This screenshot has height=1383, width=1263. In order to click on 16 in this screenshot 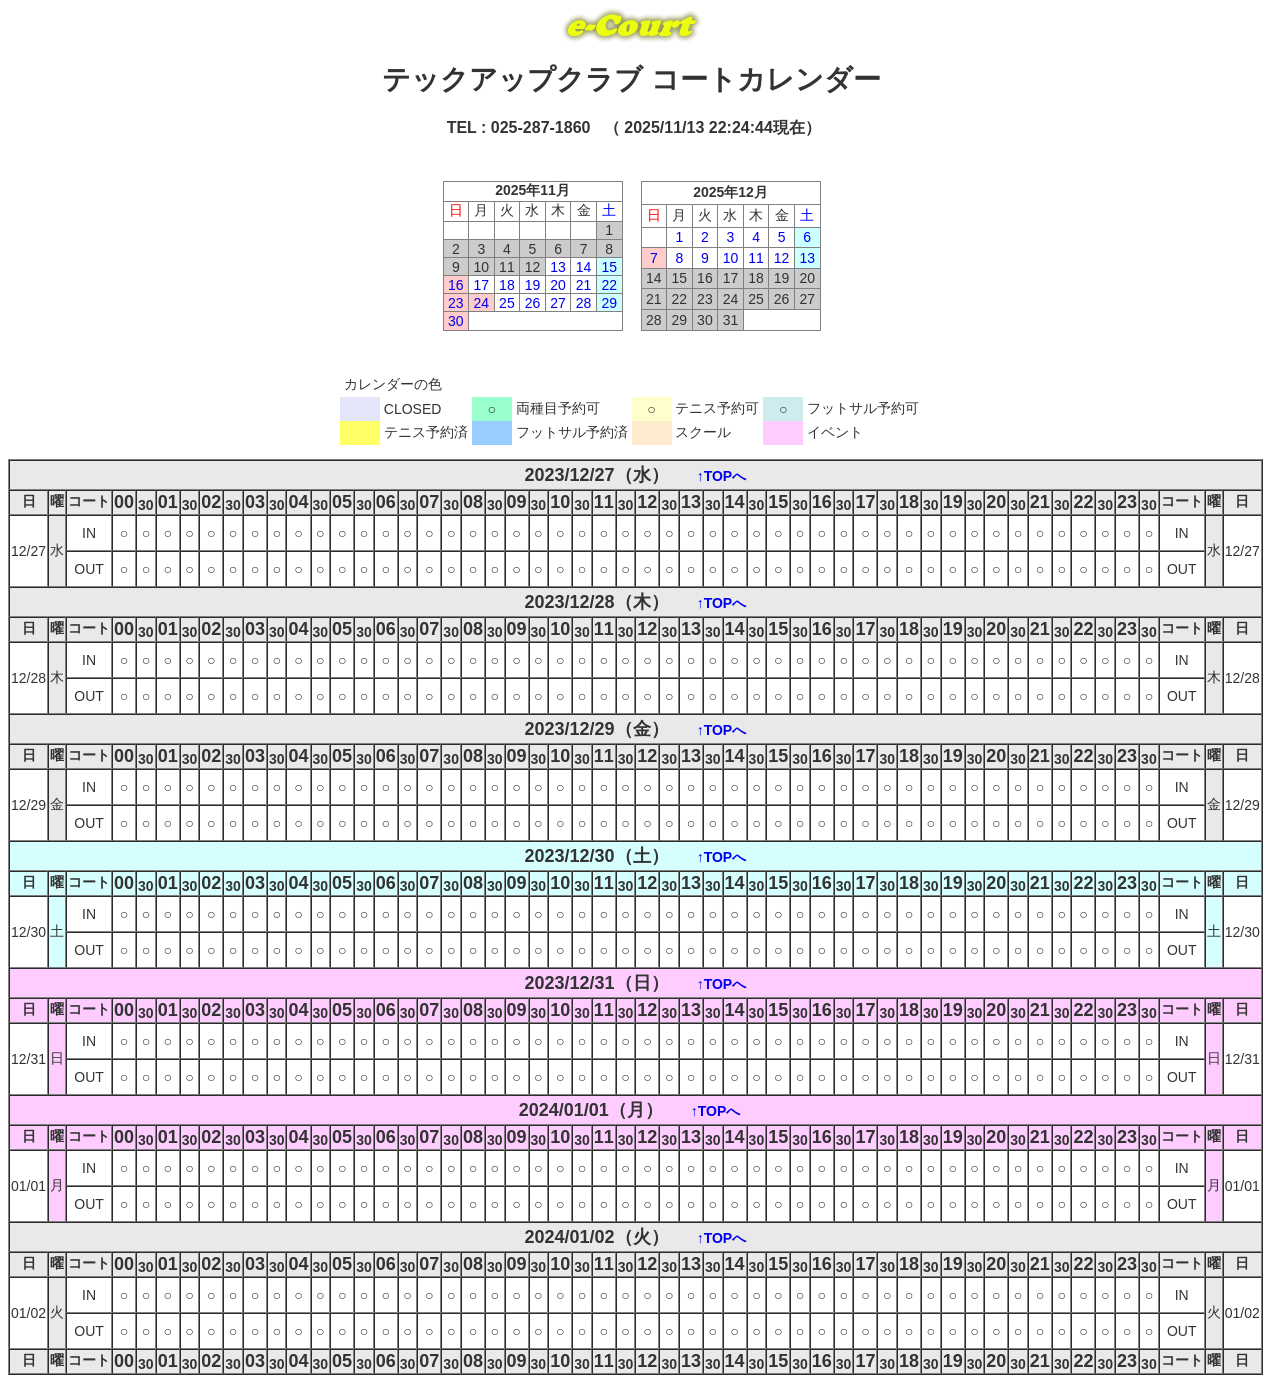, I will do `click(456, 285)`.